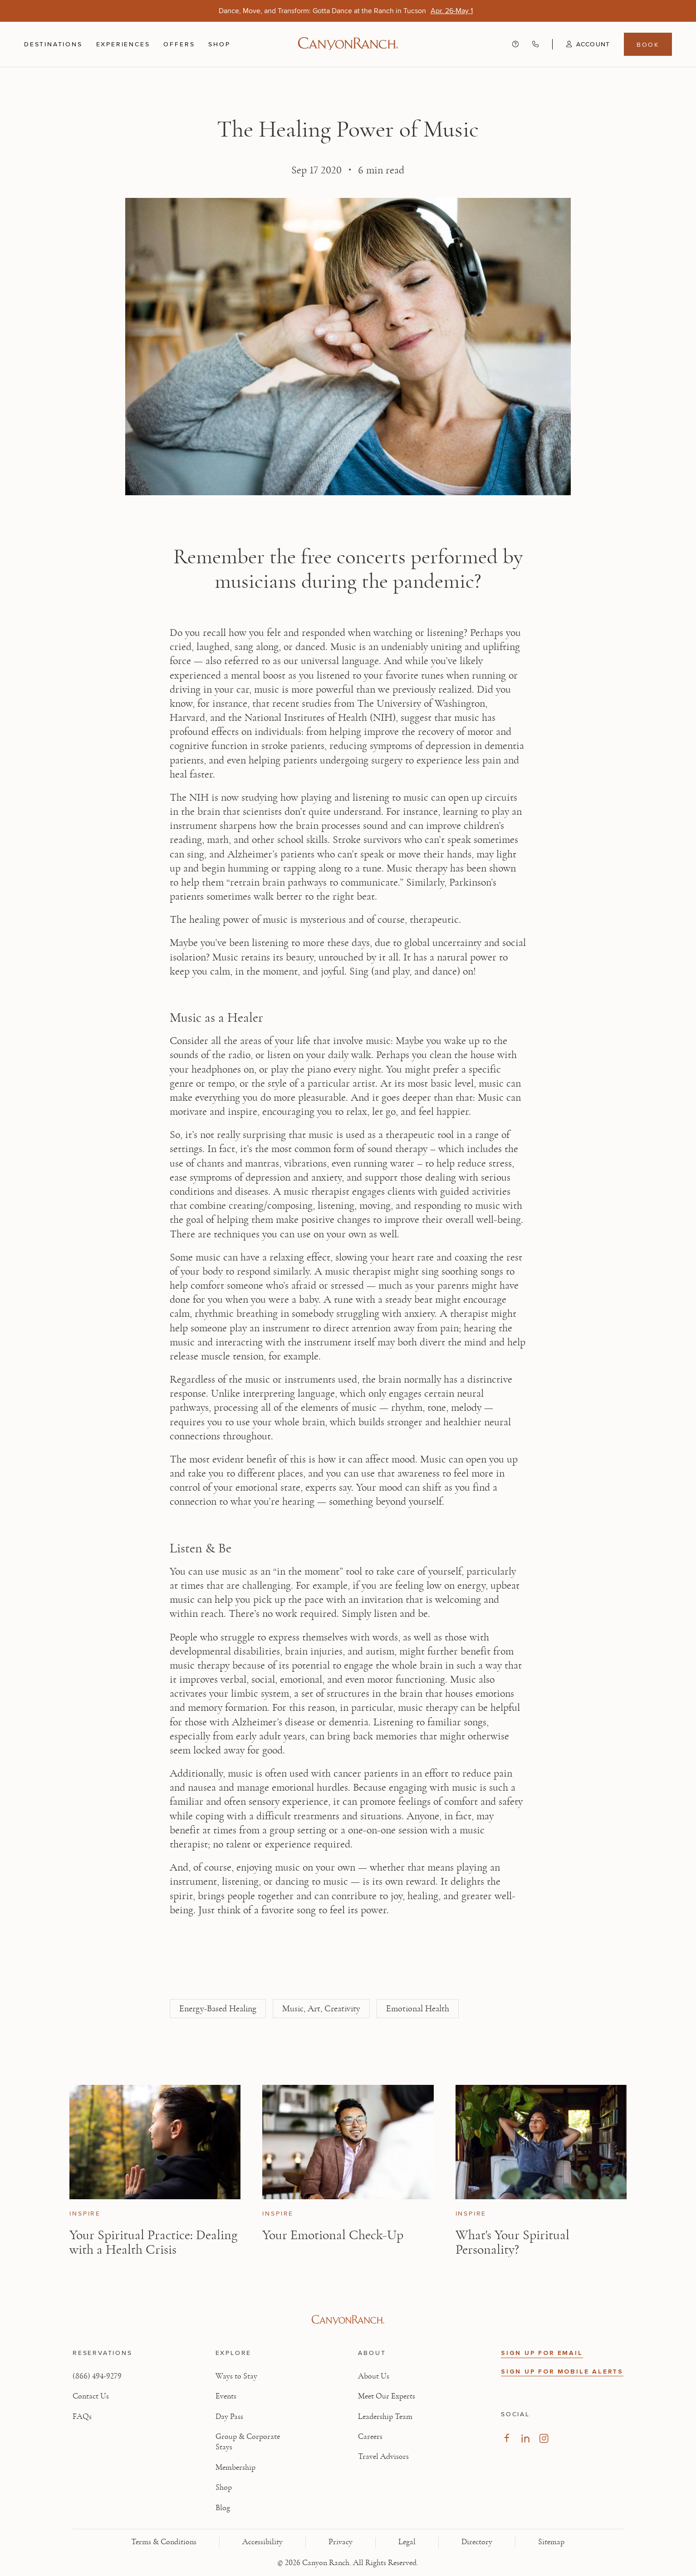 The width and height of the screenshot is (696, 2576). I want to click on (866) 494-9279 [Call at: +1(866)4949279], so click(97, 2376).